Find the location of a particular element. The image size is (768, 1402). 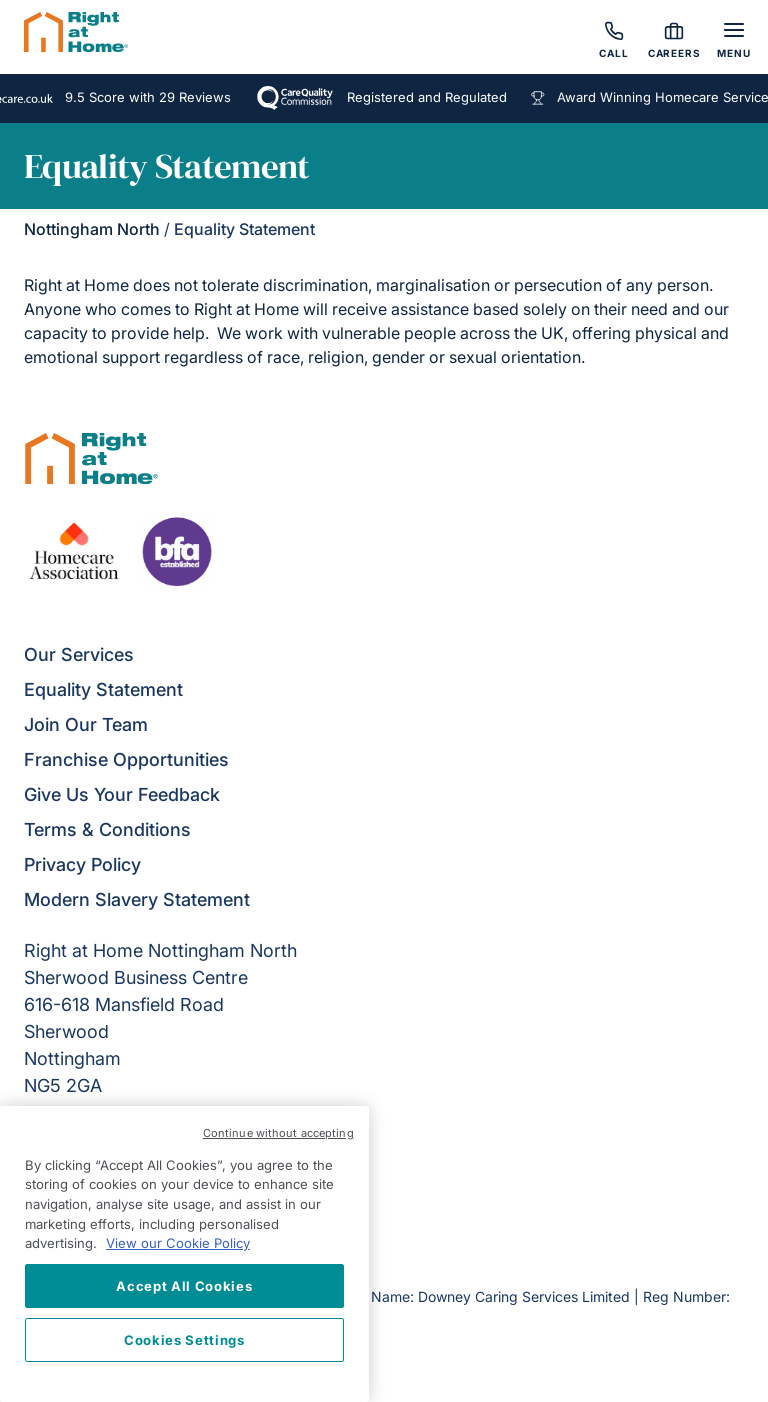

Franchise Opportunities is located at coordinates (126, 759).